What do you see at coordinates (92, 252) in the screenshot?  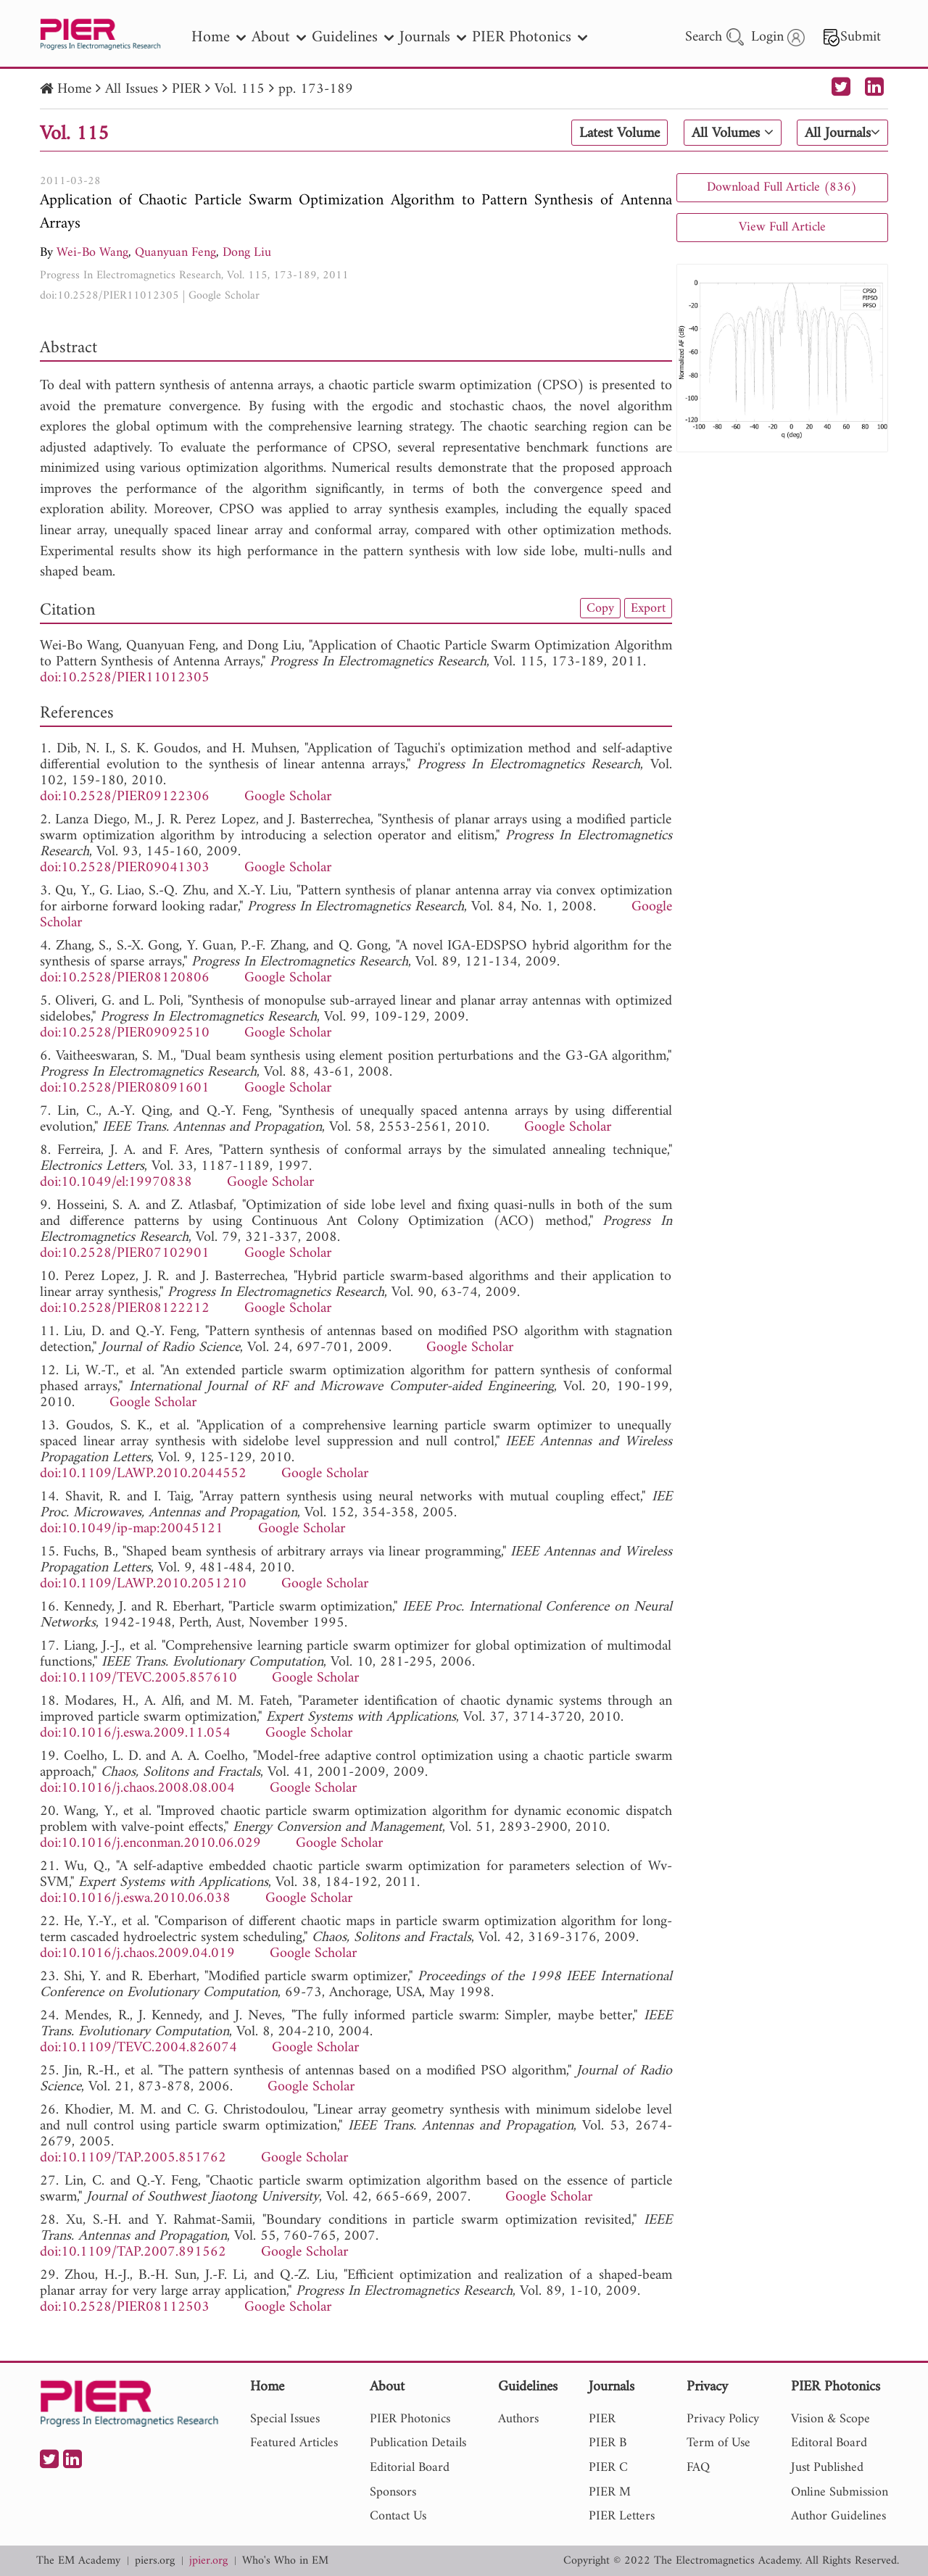 I see `Wei-Bo Wang` at bounding box center [92, 252].